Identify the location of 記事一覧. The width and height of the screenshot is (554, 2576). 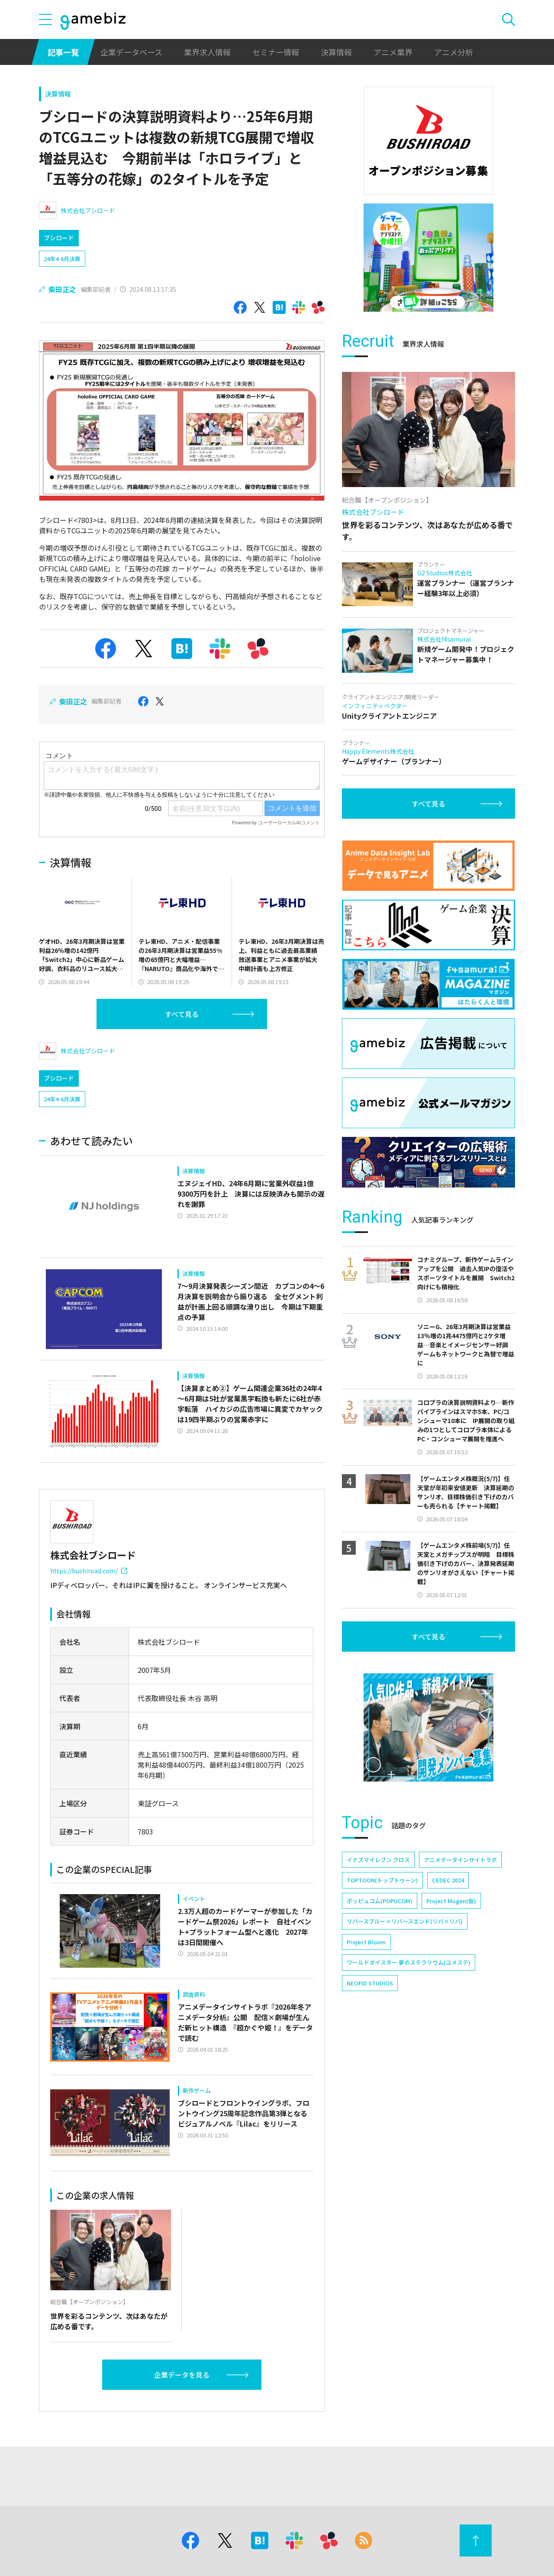
(63, 52).